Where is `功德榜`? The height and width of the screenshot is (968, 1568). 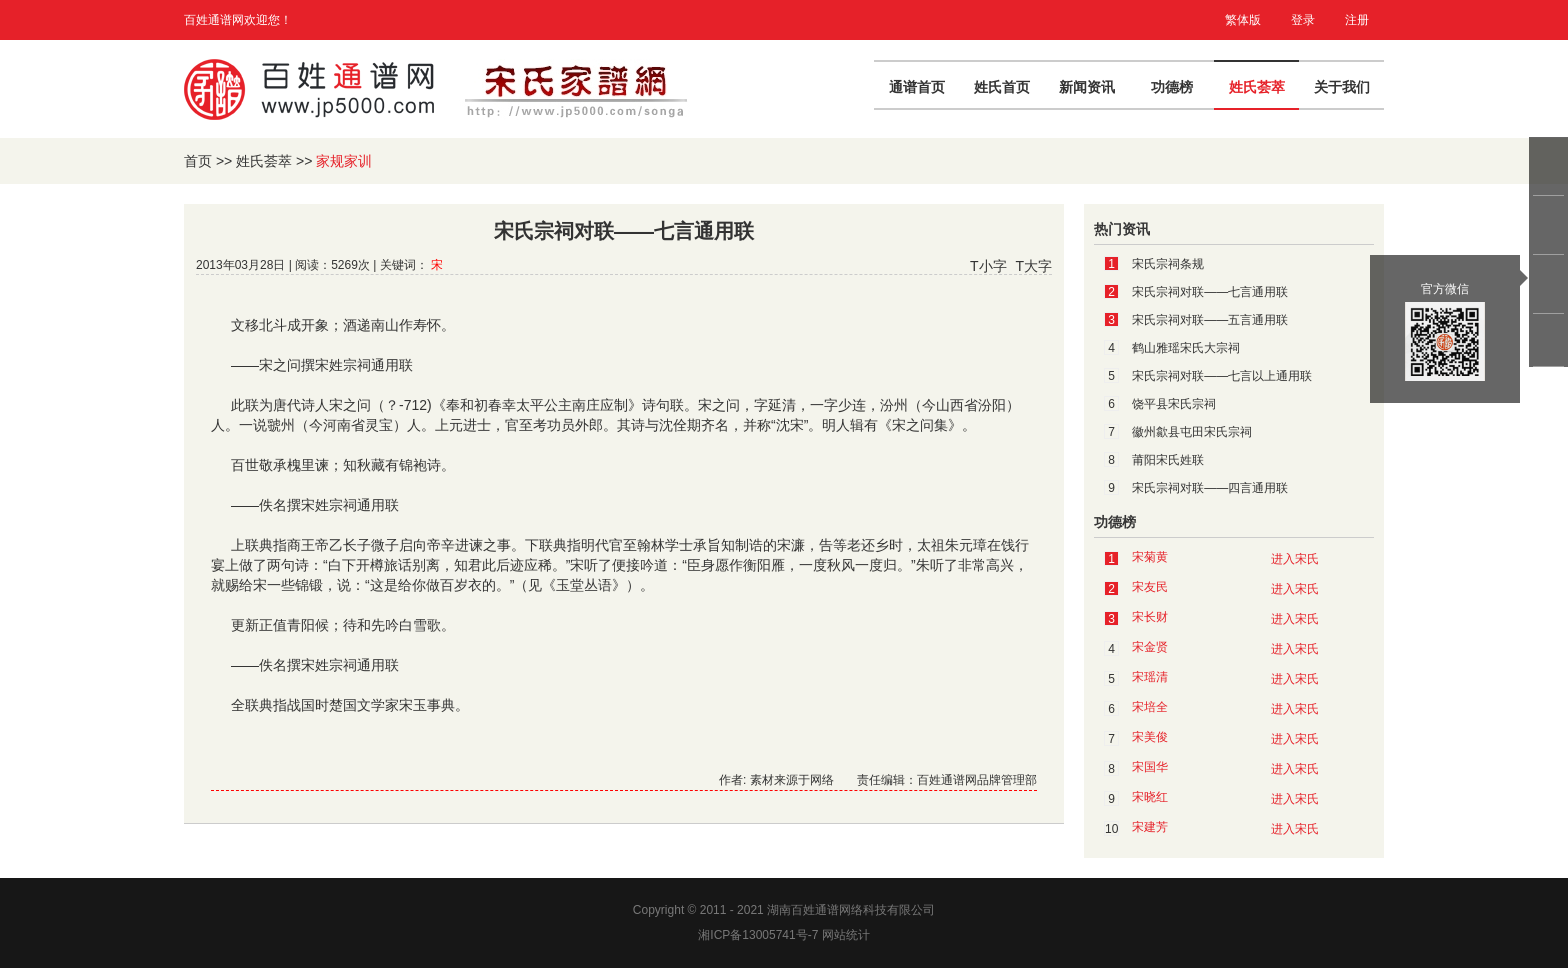
功德榜 is located at coordinates (1172, 87).